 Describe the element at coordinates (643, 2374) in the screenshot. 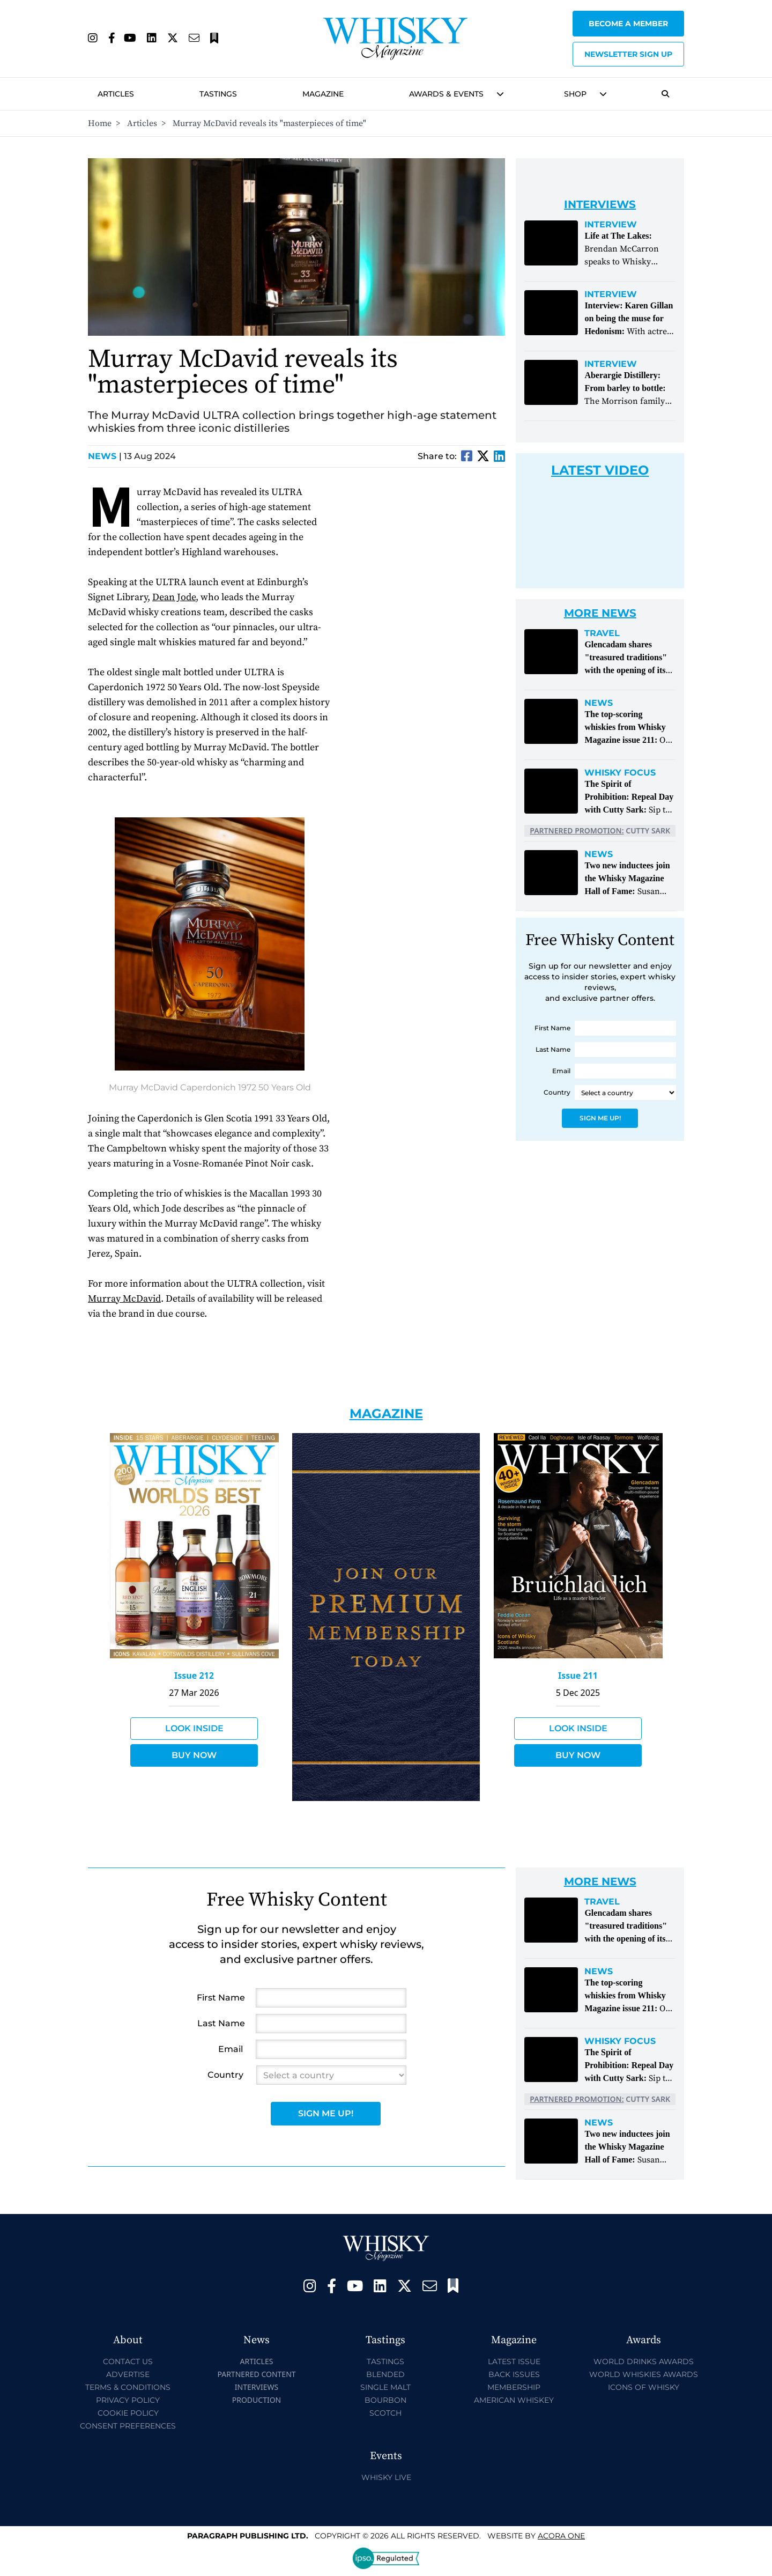

I see `World Whiskies Awards` at that location.